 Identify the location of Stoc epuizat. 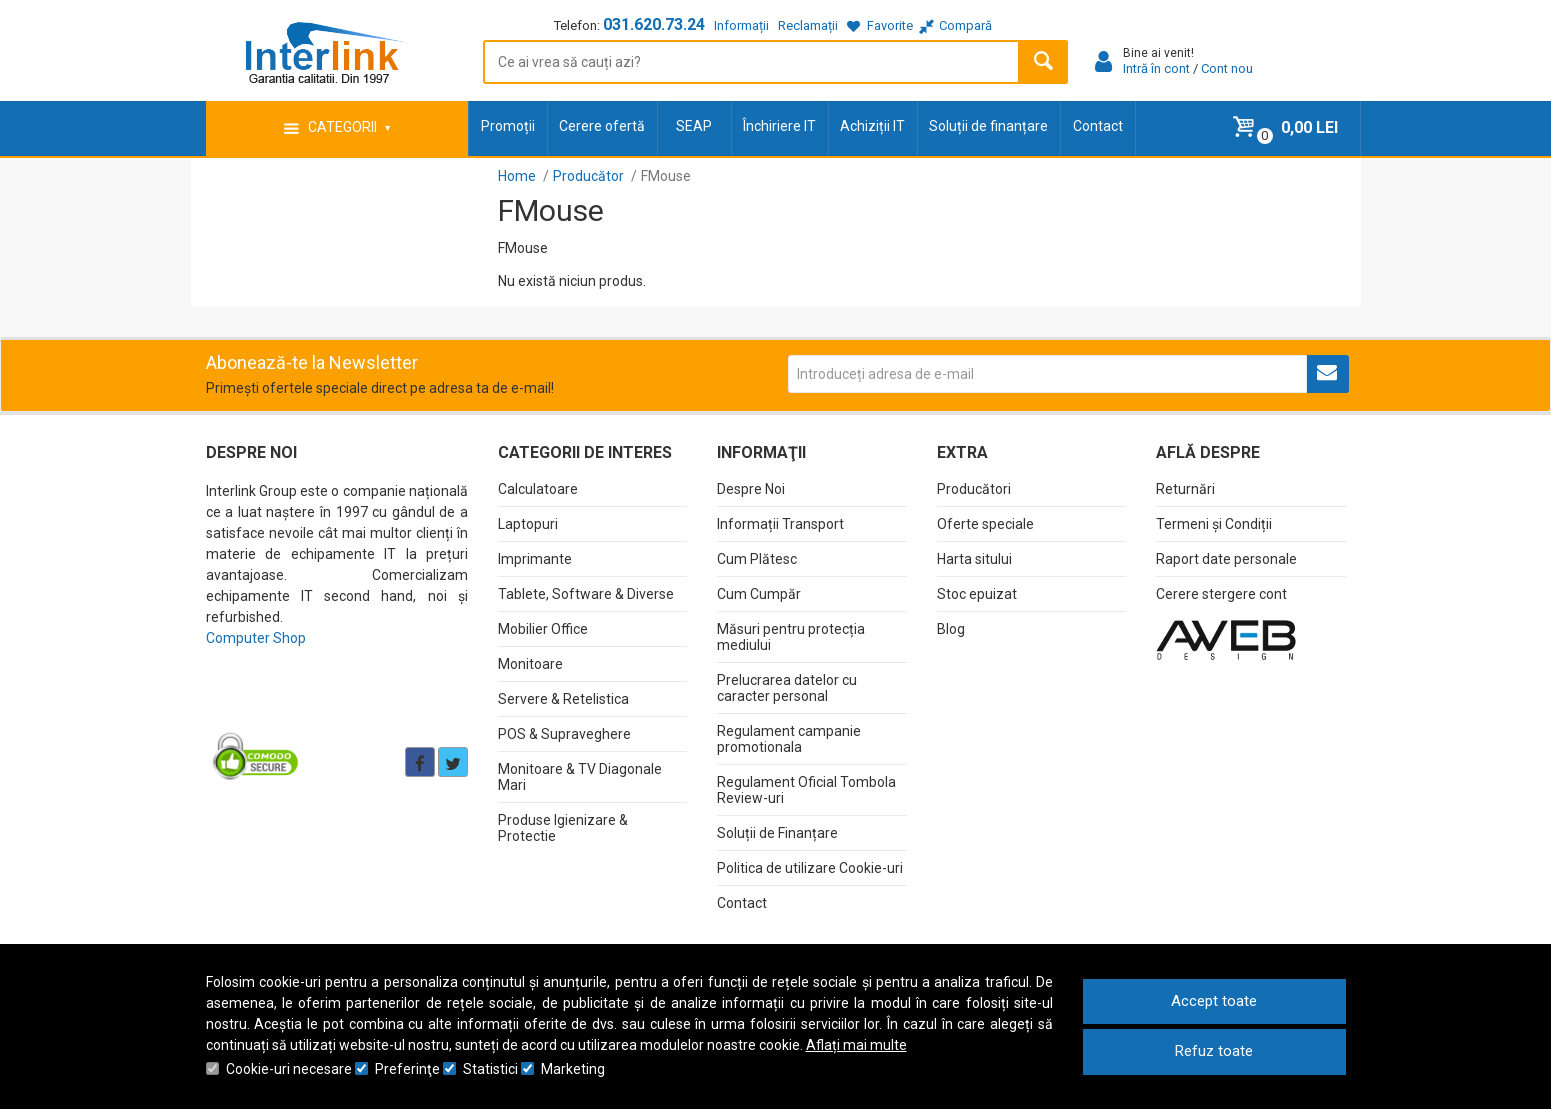
(977, 594).